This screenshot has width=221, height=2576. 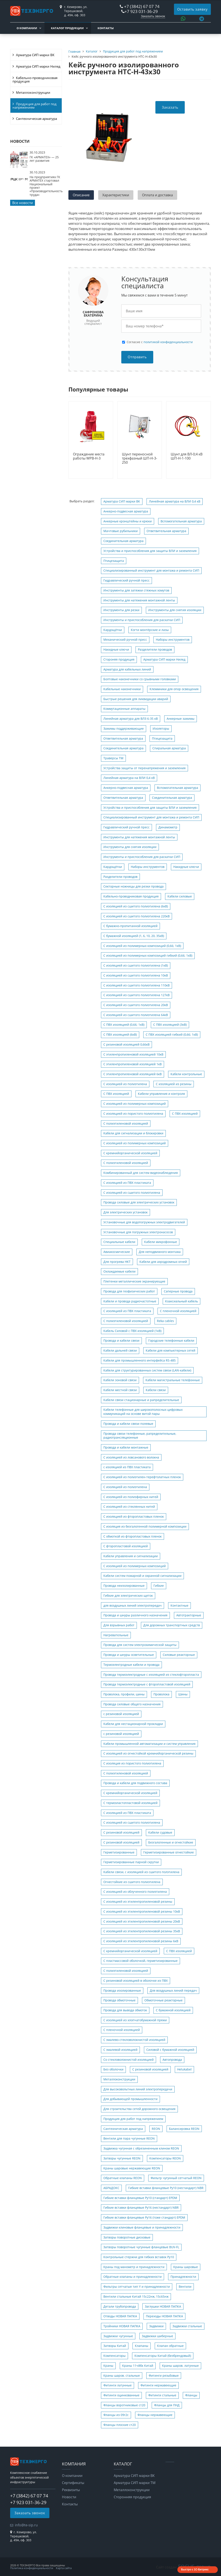 What do you see at coordinates (130, 1556) in the screenshot?
I see `Кабели управления и сигнализации` at bounding box center [130, 1556].